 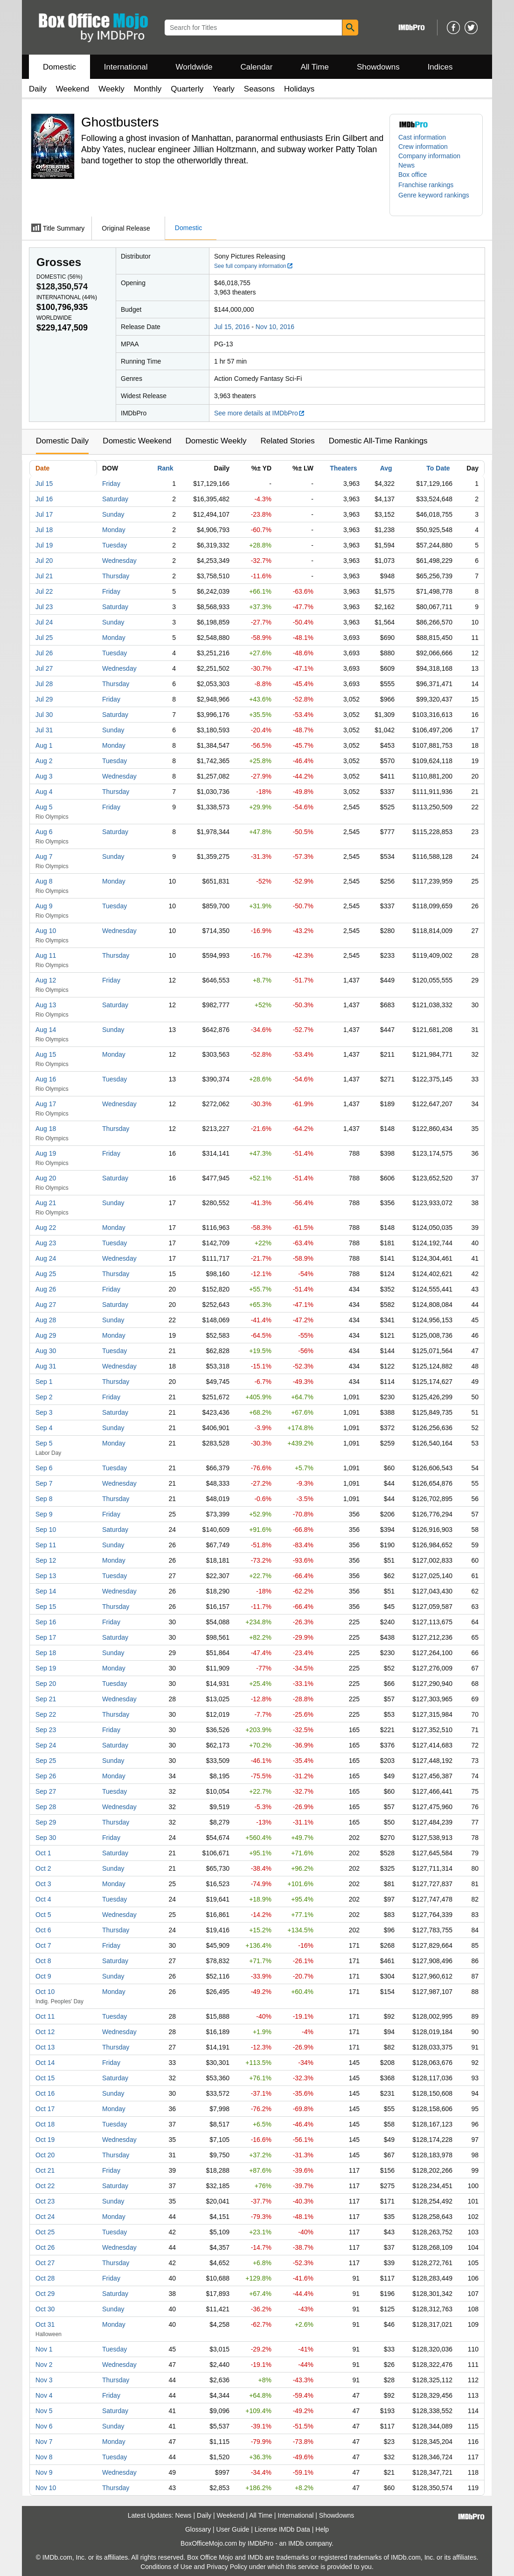 I want to click on Sep 16, so click(x=45, y=1622).